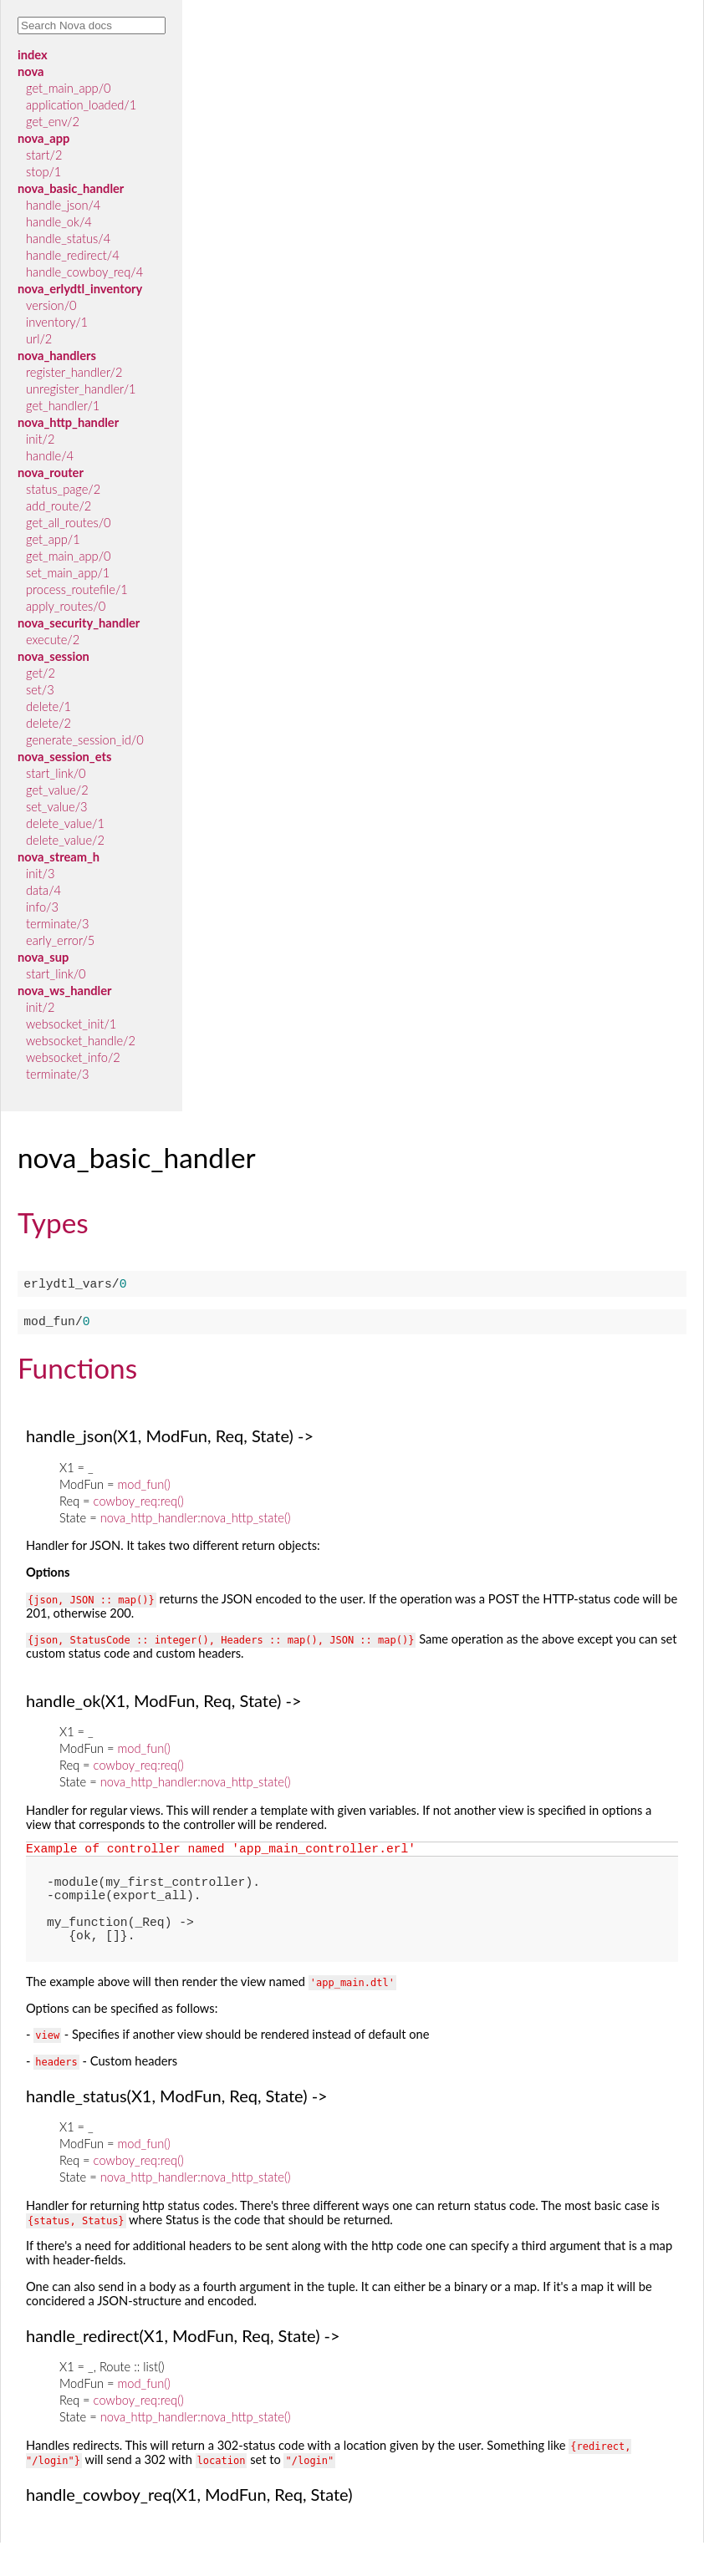 This screenshot has width=704, height=2576. What do you see at coordinates (44, 155) in the screenshot?
I see `start/2` at bounding box center [44, 155].